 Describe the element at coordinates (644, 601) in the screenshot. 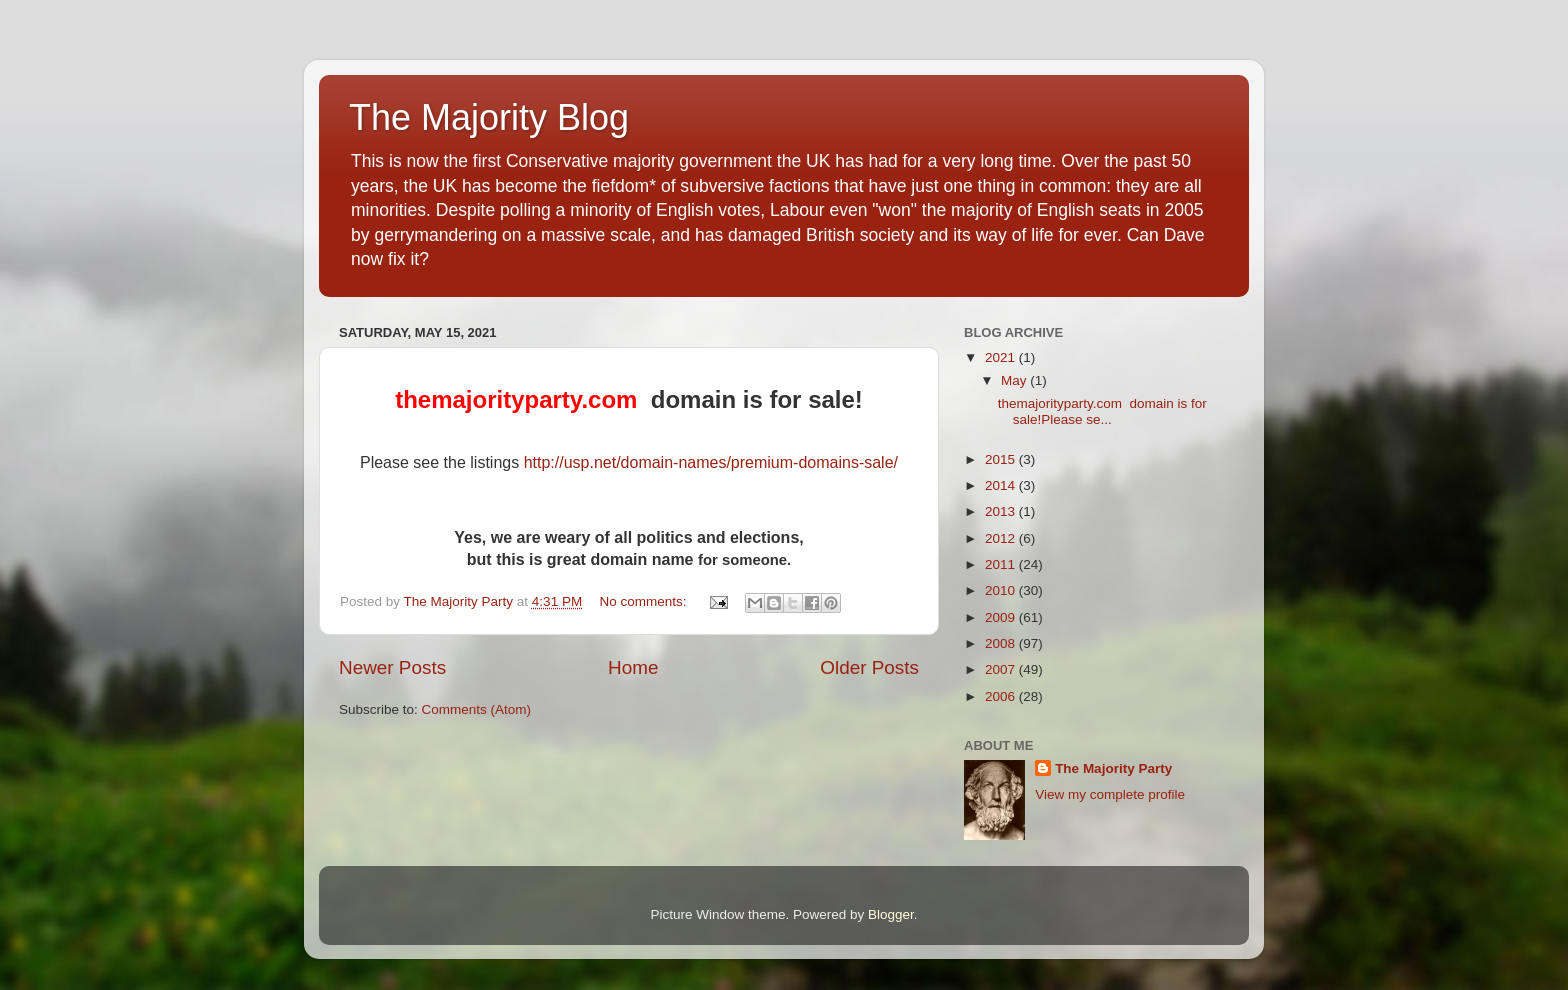

I see `No comments:` at that location.